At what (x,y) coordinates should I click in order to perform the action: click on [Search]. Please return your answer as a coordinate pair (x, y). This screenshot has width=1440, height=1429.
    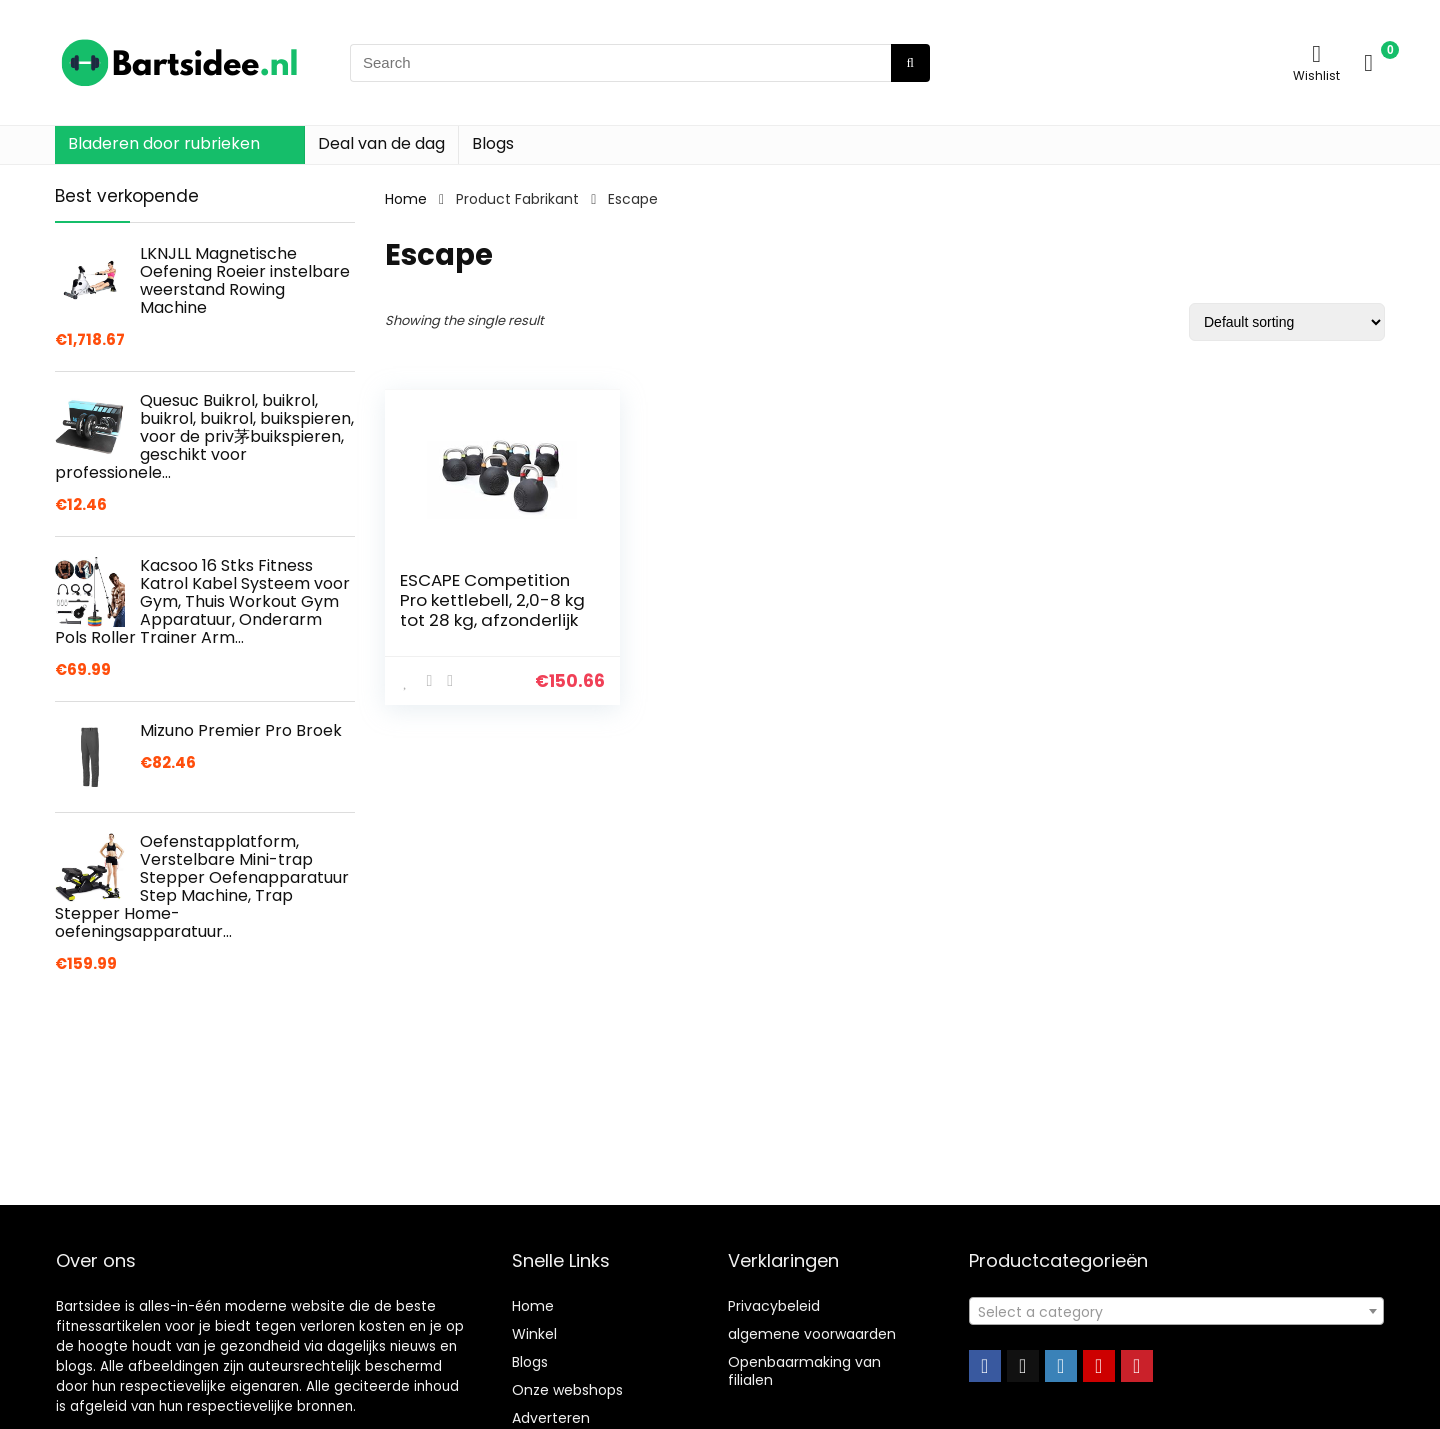
    Looking at the image, I should click on (910, 63).